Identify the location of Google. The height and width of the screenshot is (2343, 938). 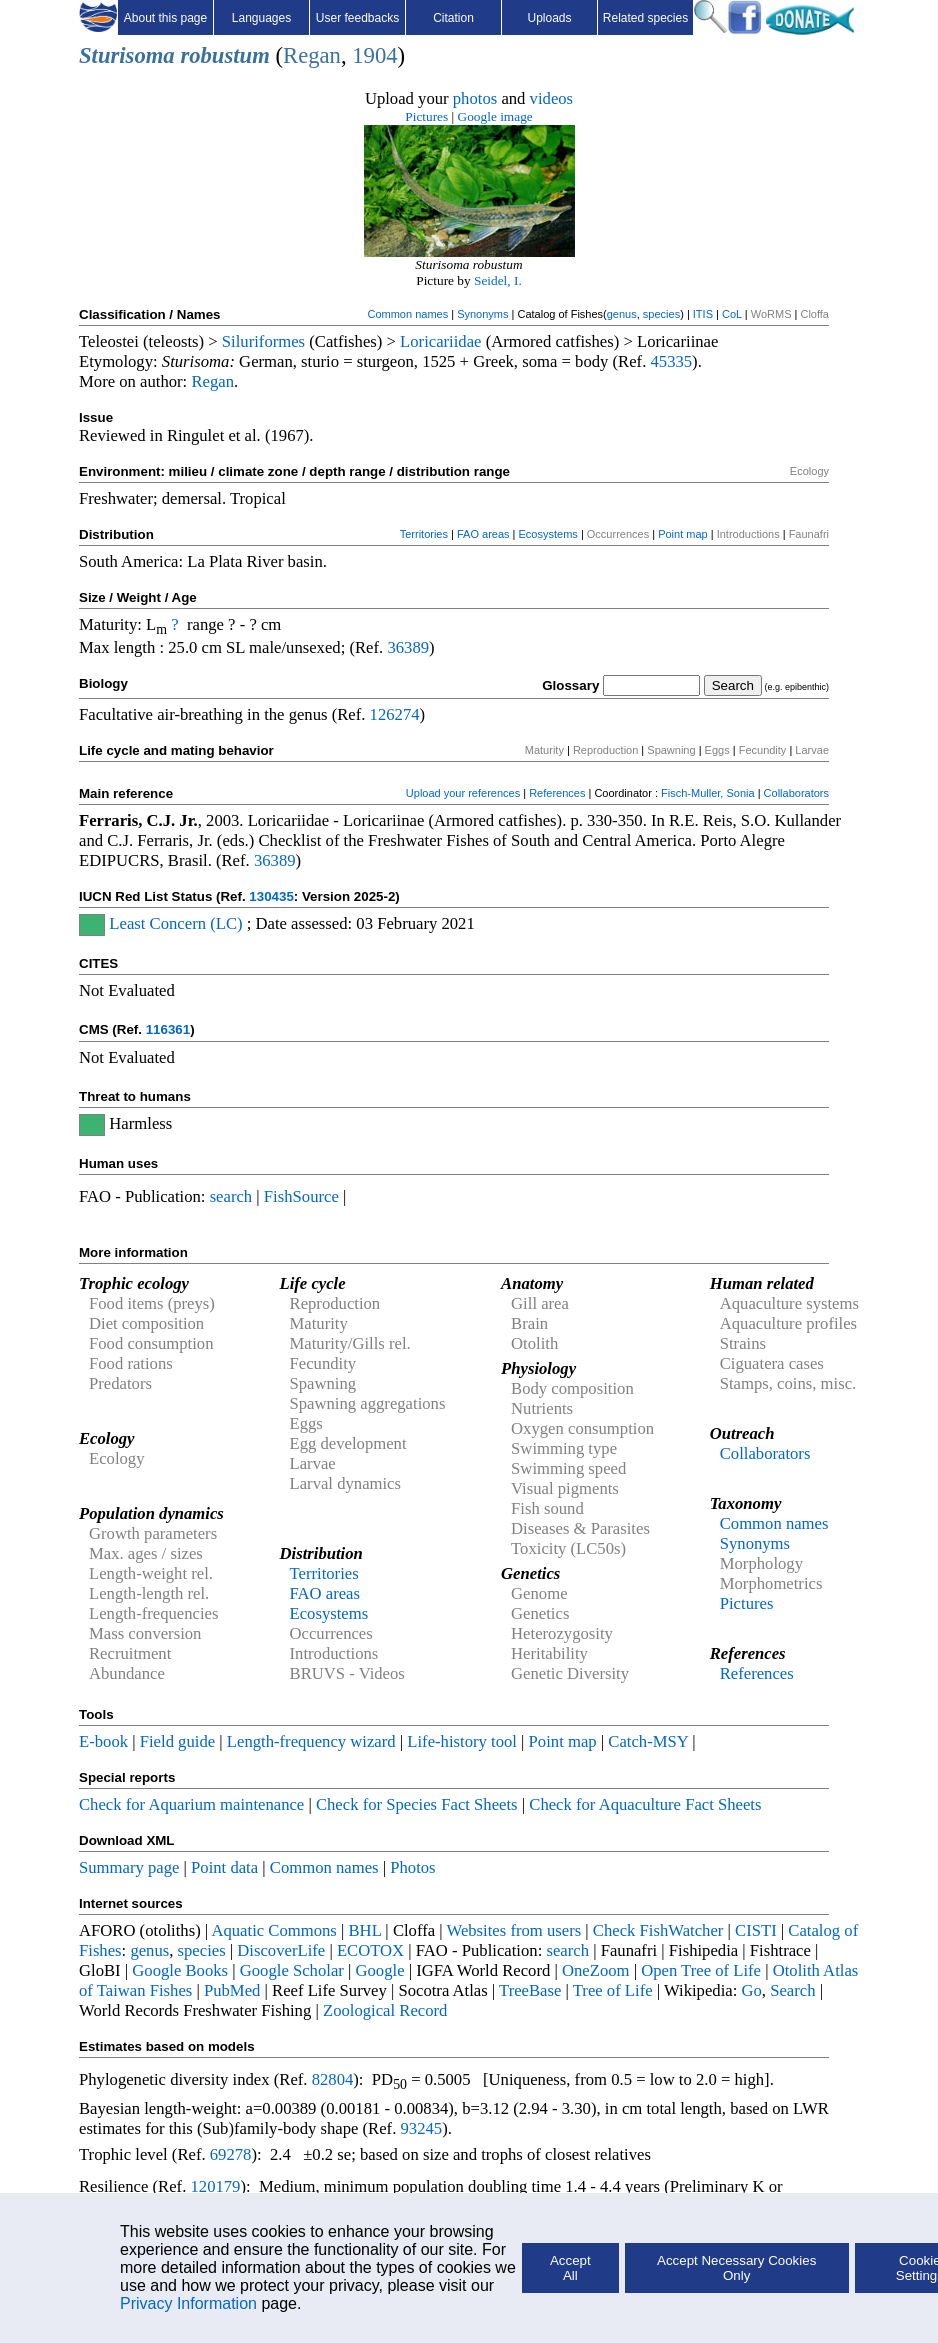
(380, 1970).